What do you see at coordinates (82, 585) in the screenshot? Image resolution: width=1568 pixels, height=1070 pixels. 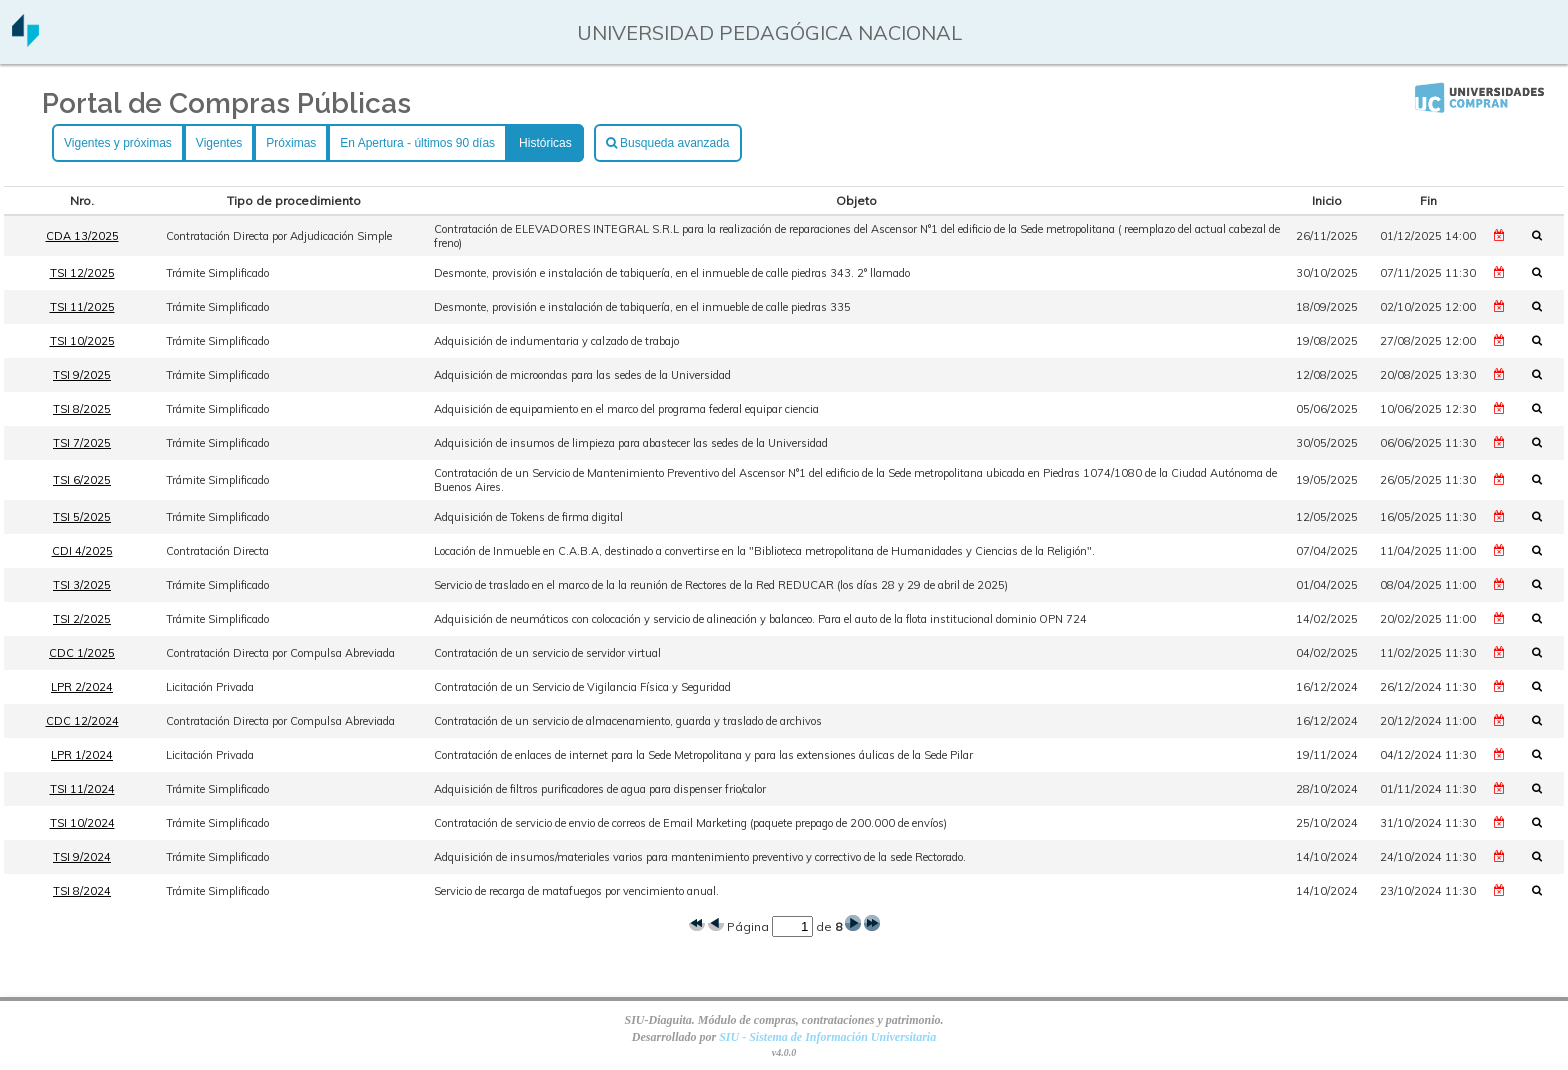 I see `TSI 3/2025` at bounding box center [82, 585].